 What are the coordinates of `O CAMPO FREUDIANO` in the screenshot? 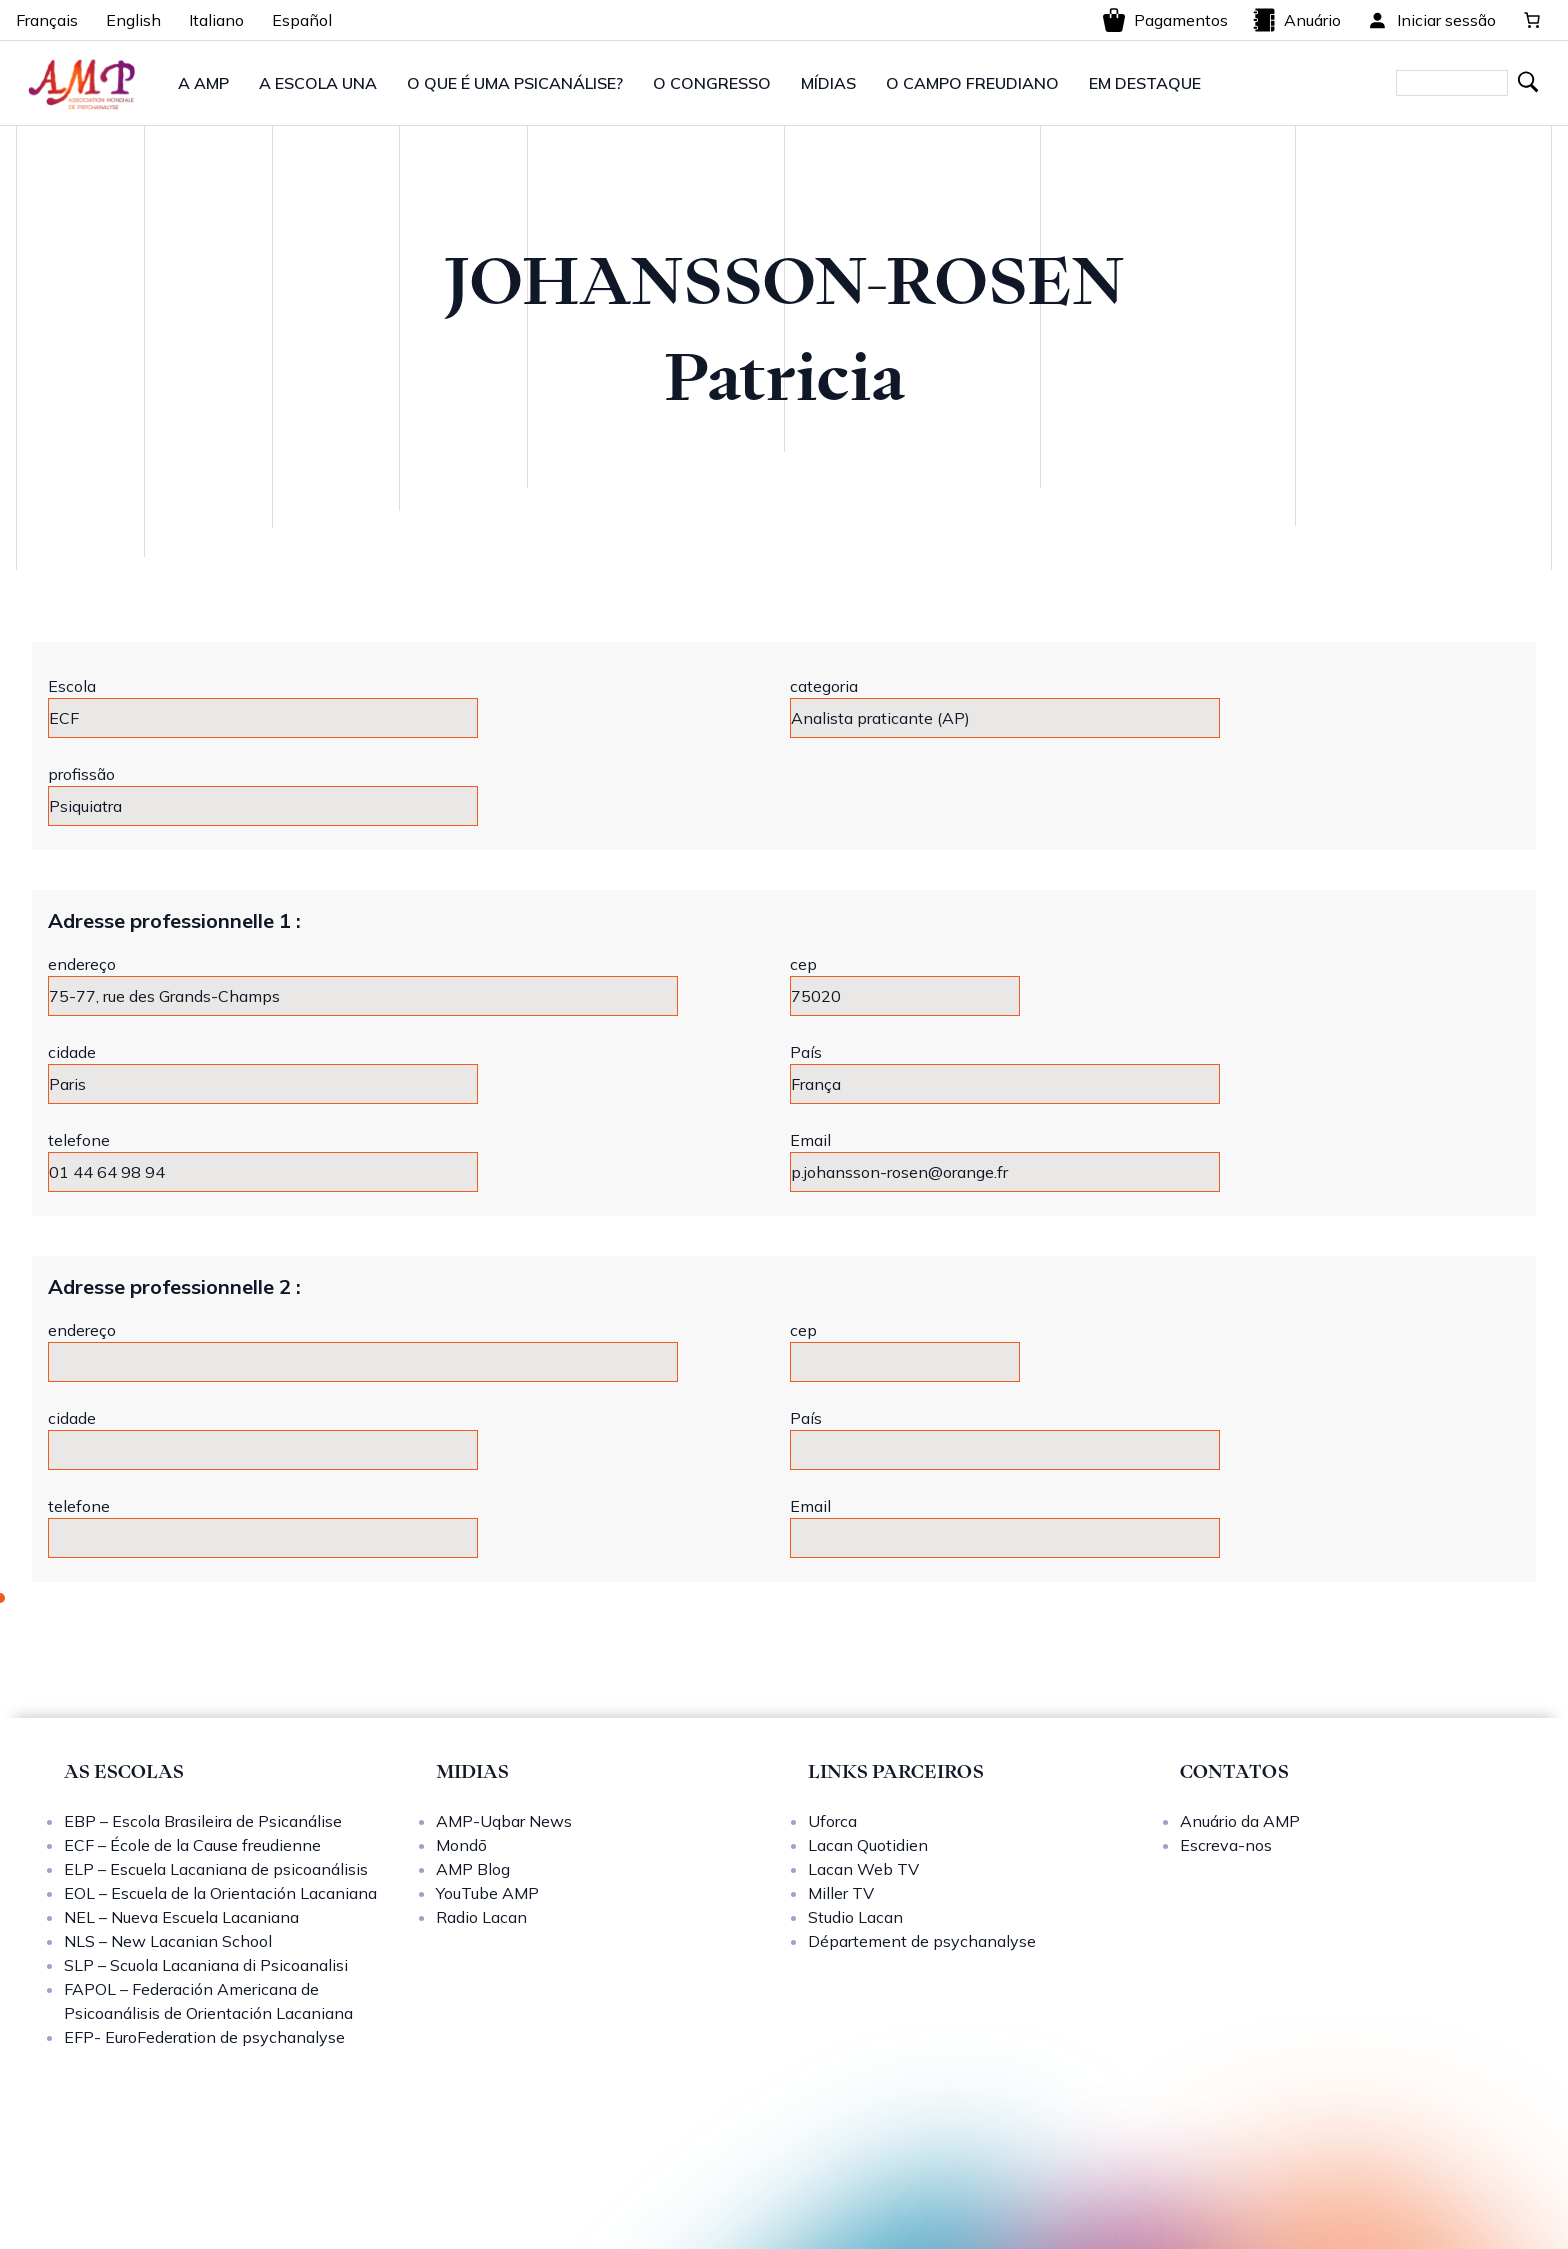 It's located at (972, 83).